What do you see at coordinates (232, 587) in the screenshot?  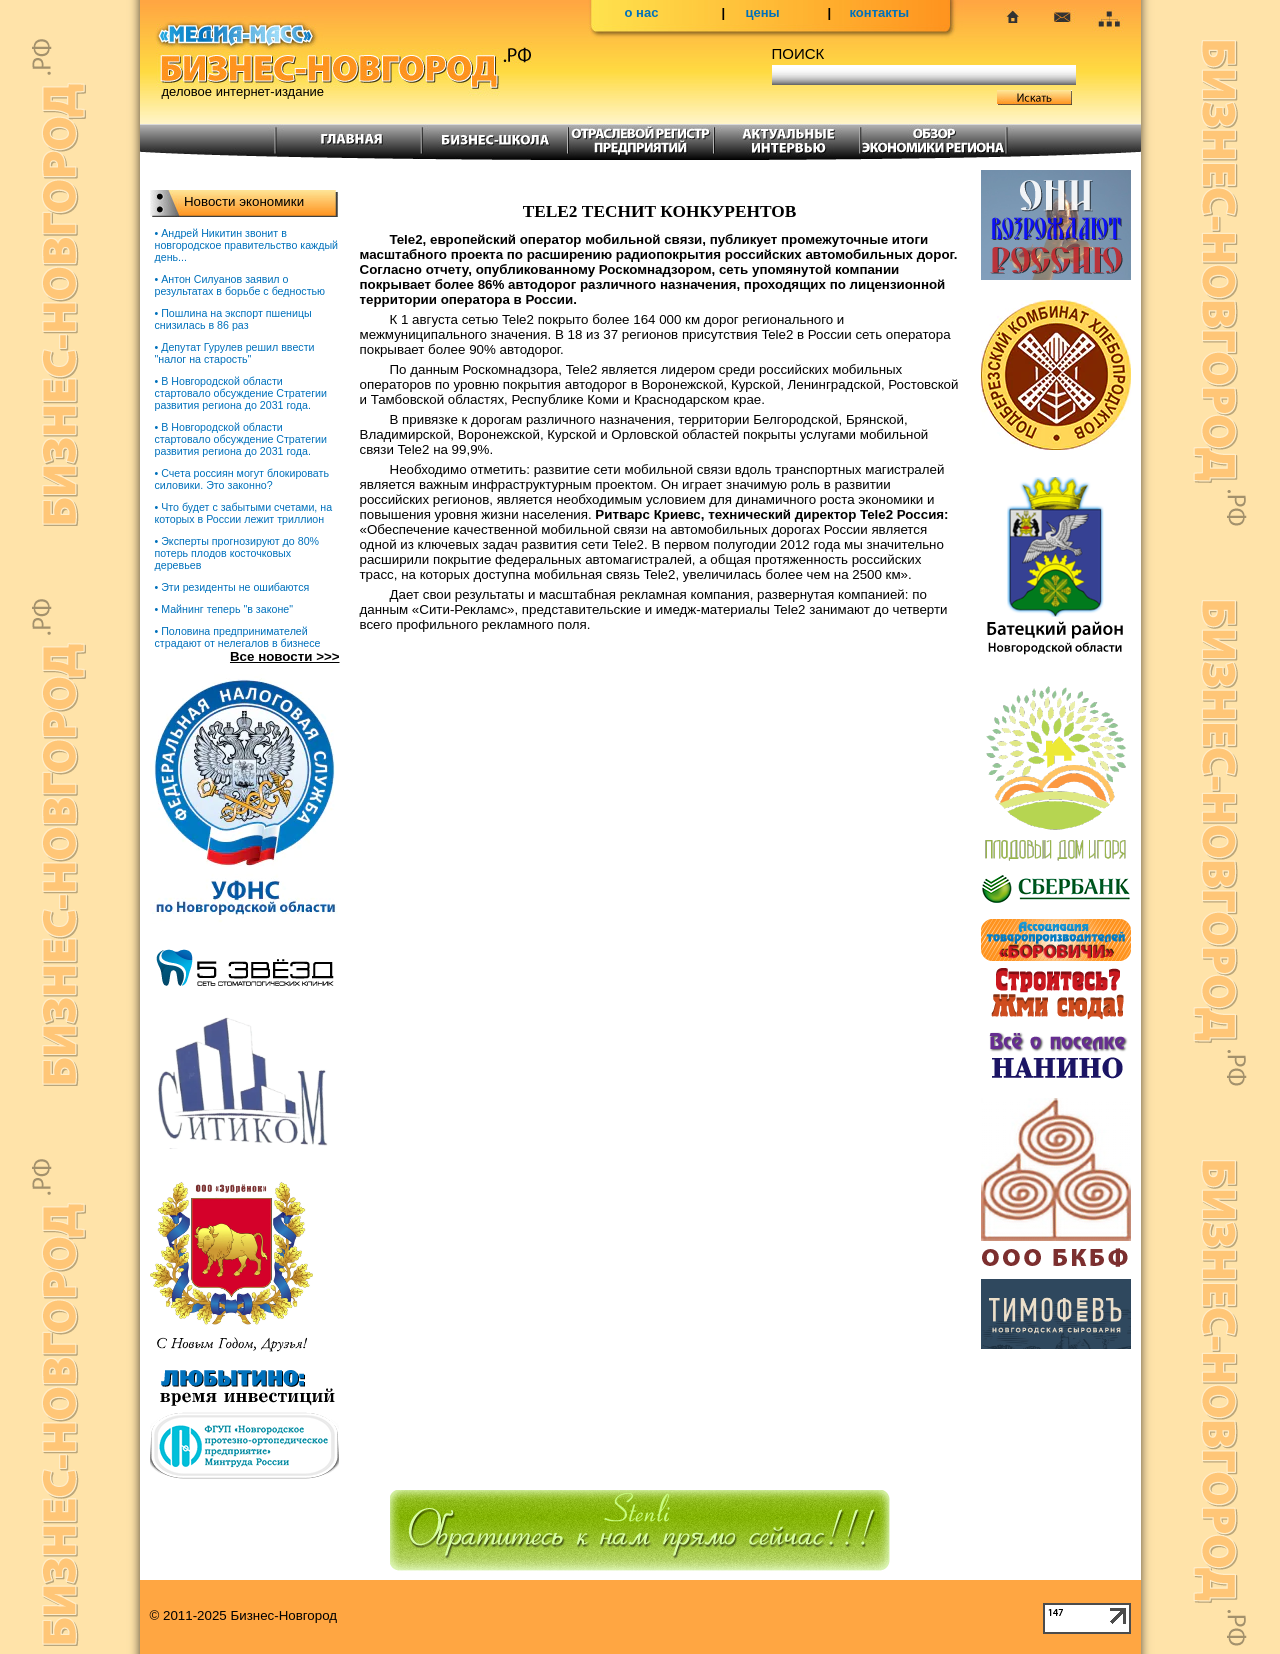 I see `• Эти резиденты не ошибаются` at bounding box center [232, 587].